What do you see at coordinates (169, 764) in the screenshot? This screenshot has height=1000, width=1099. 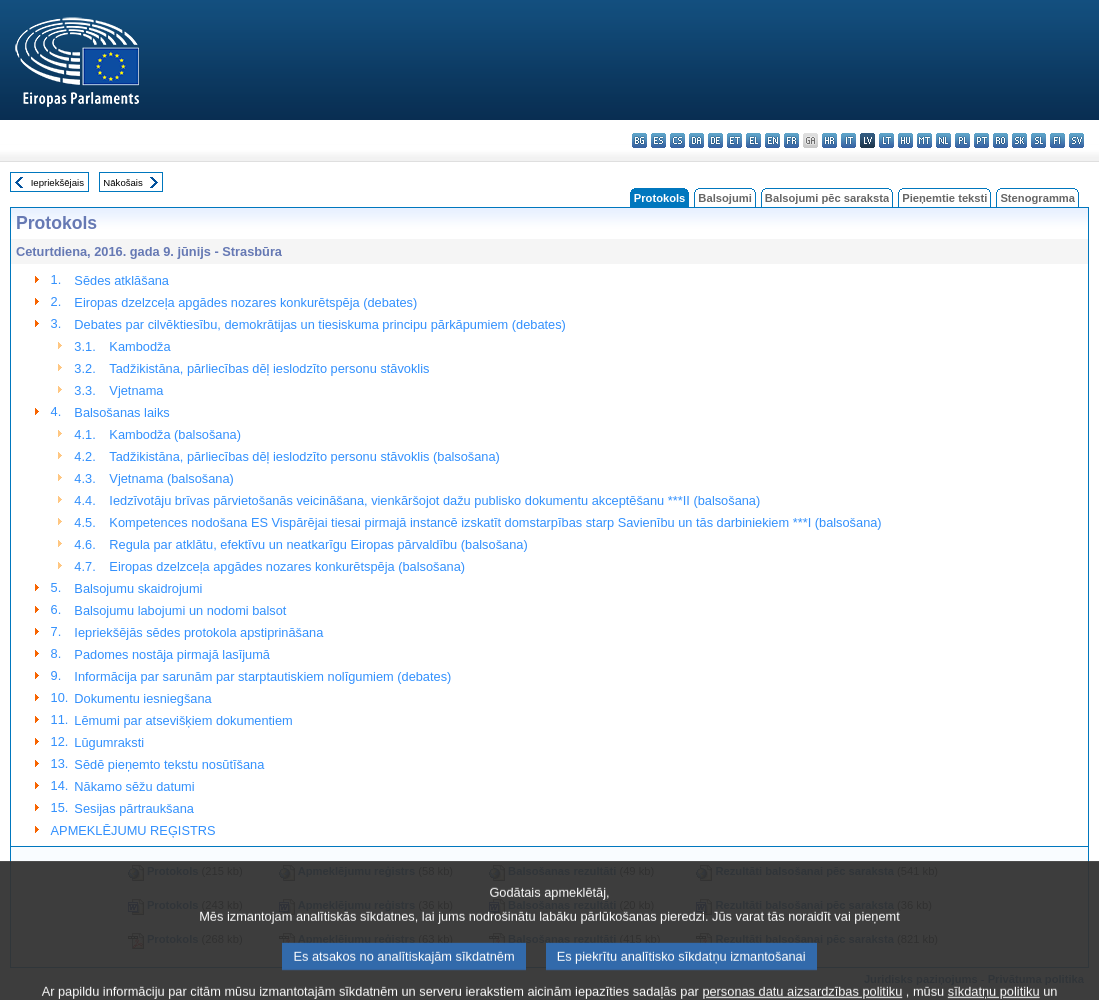 I see `Sēdē pieņemto tekstu nosūtīšana` at bounding box center [169, 764].